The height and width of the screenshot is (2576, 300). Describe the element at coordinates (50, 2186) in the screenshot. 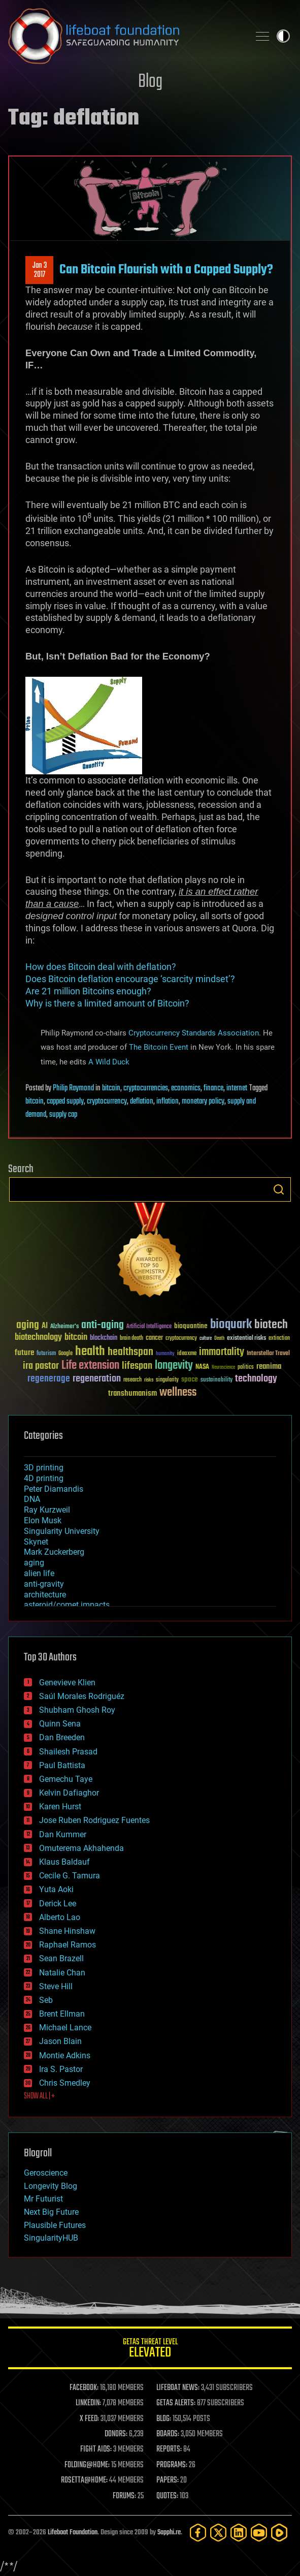

I see `Longevity Blog` at that location.